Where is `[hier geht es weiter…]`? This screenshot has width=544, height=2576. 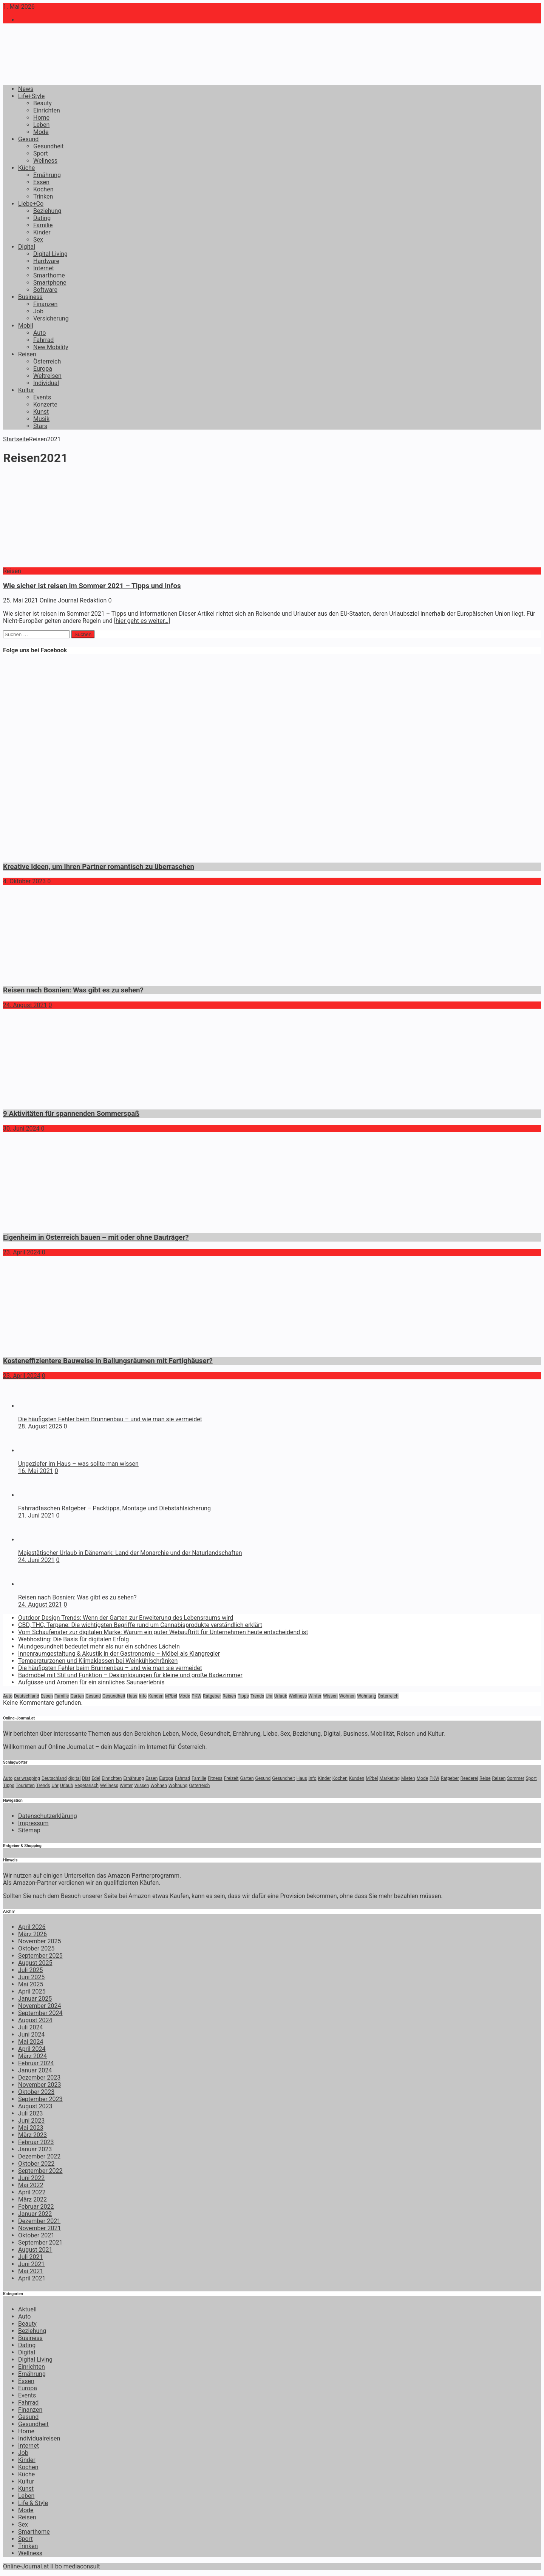
[hier geht es weiter…] is located at coordinates (142, 620).